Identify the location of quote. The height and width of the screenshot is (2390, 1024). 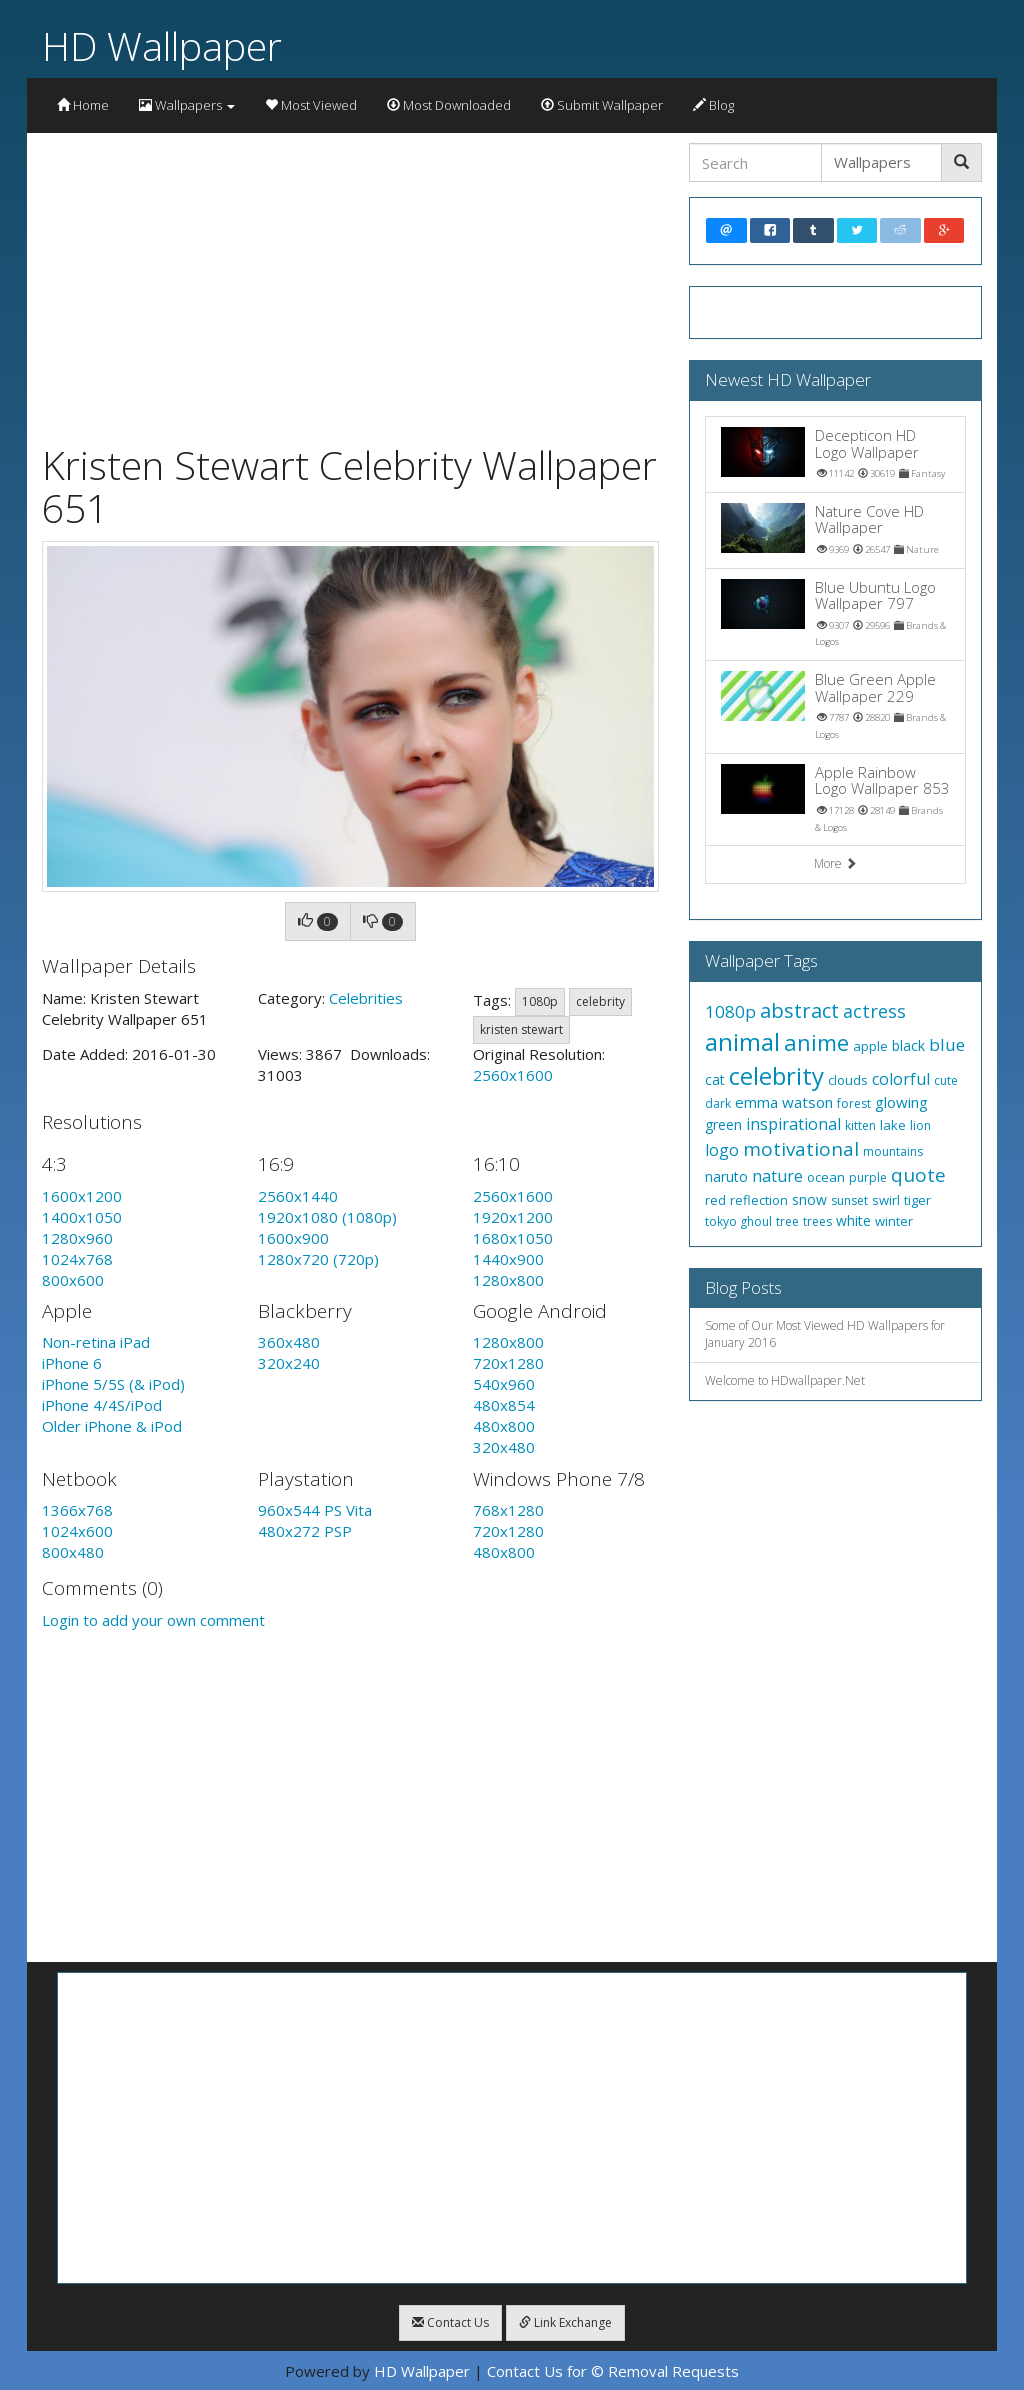
(918, 1175).